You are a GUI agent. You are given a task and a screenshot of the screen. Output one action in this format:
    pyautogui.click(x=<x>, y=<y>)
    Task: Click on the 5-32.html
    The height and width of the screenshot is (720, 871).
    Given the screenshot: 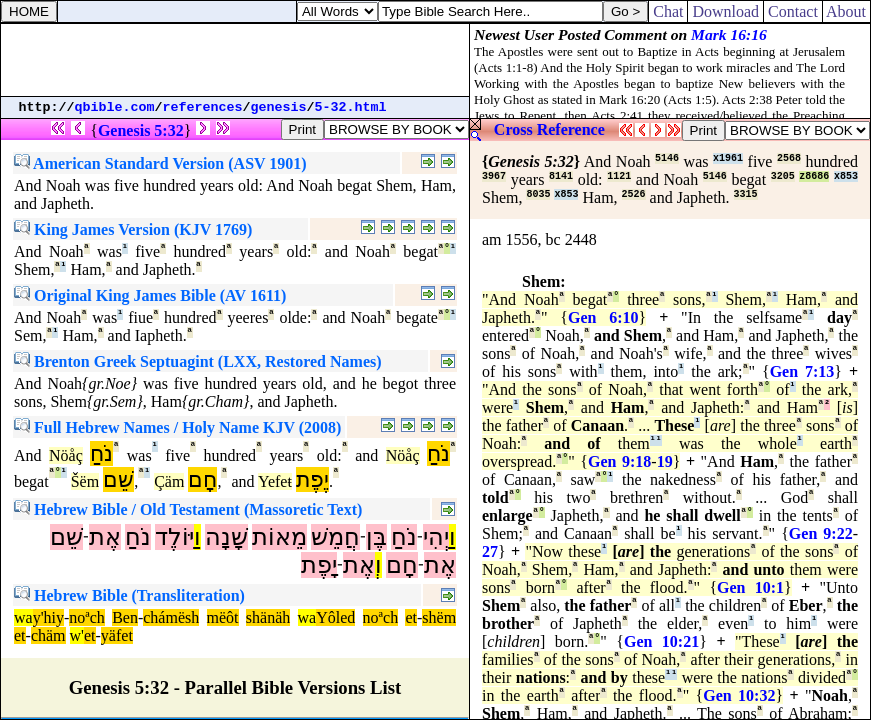 What is the action you would take?
    pyautogui.click(x=351, y=107)
    